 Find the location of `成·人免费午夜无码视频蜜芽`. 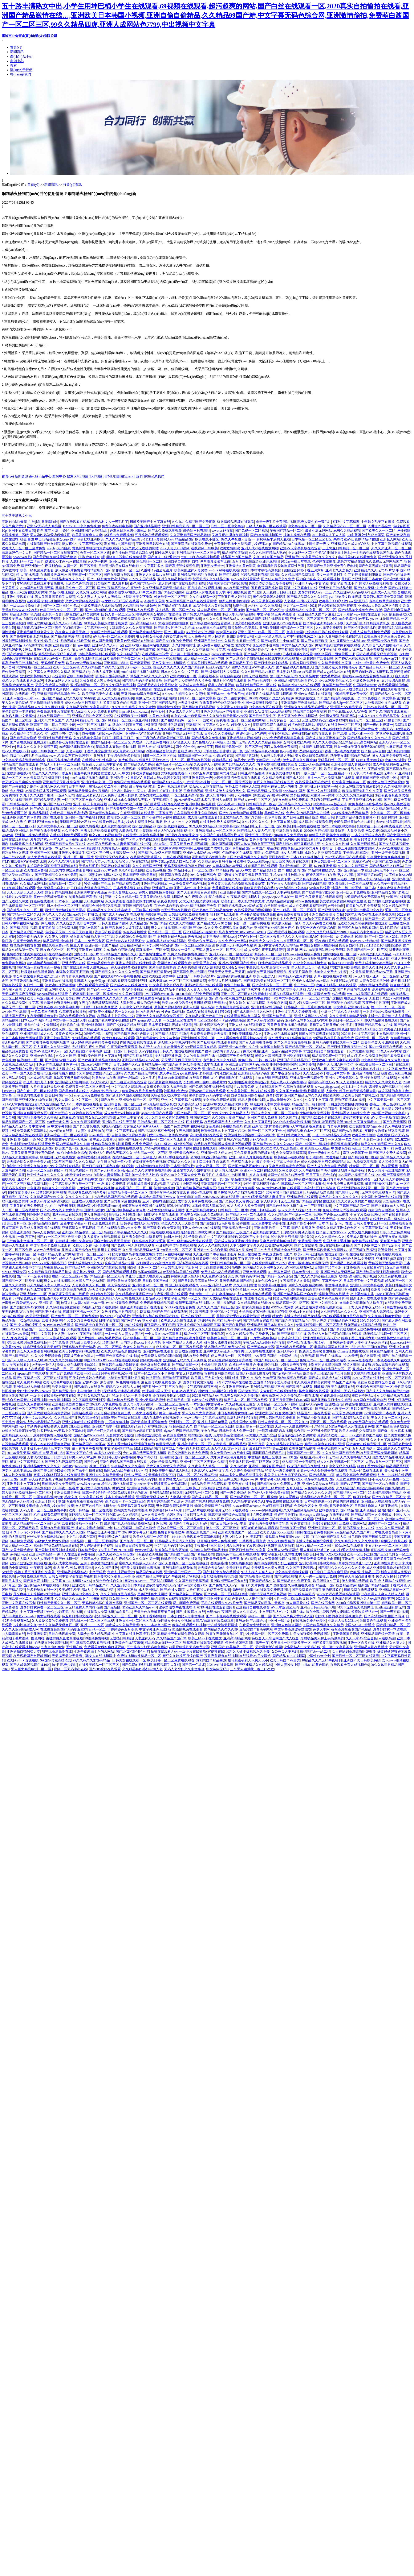

成·人免费午夜无码视频蜜芽 is located at coordinates (264, 950).